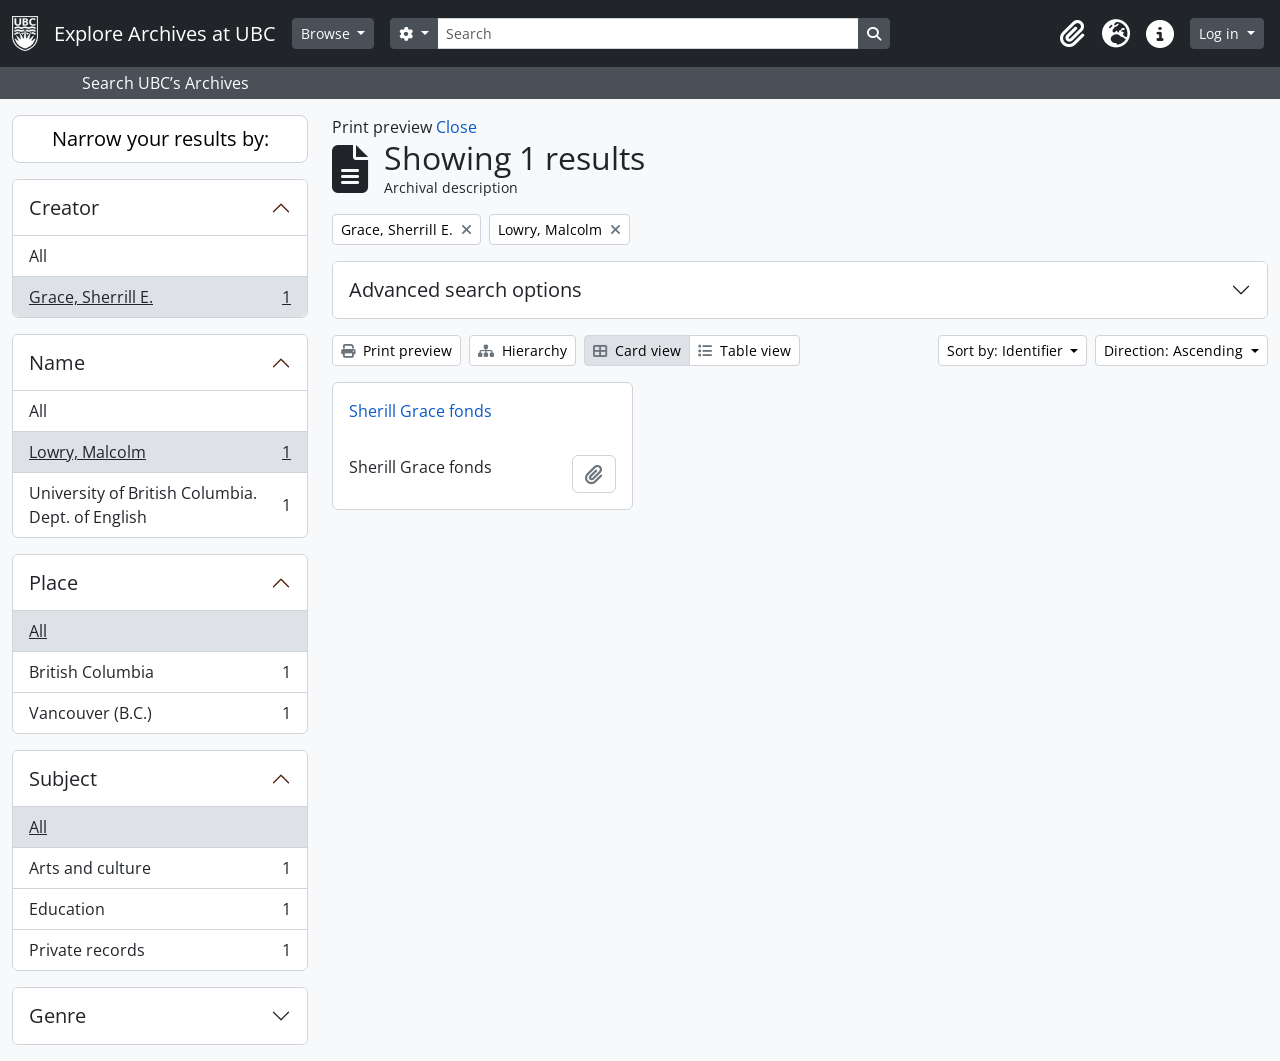 This screenshot has width=1280, height=1061. Describe the element at coordinates (637, 350) in the screenshot. I see `Card view` at that location.